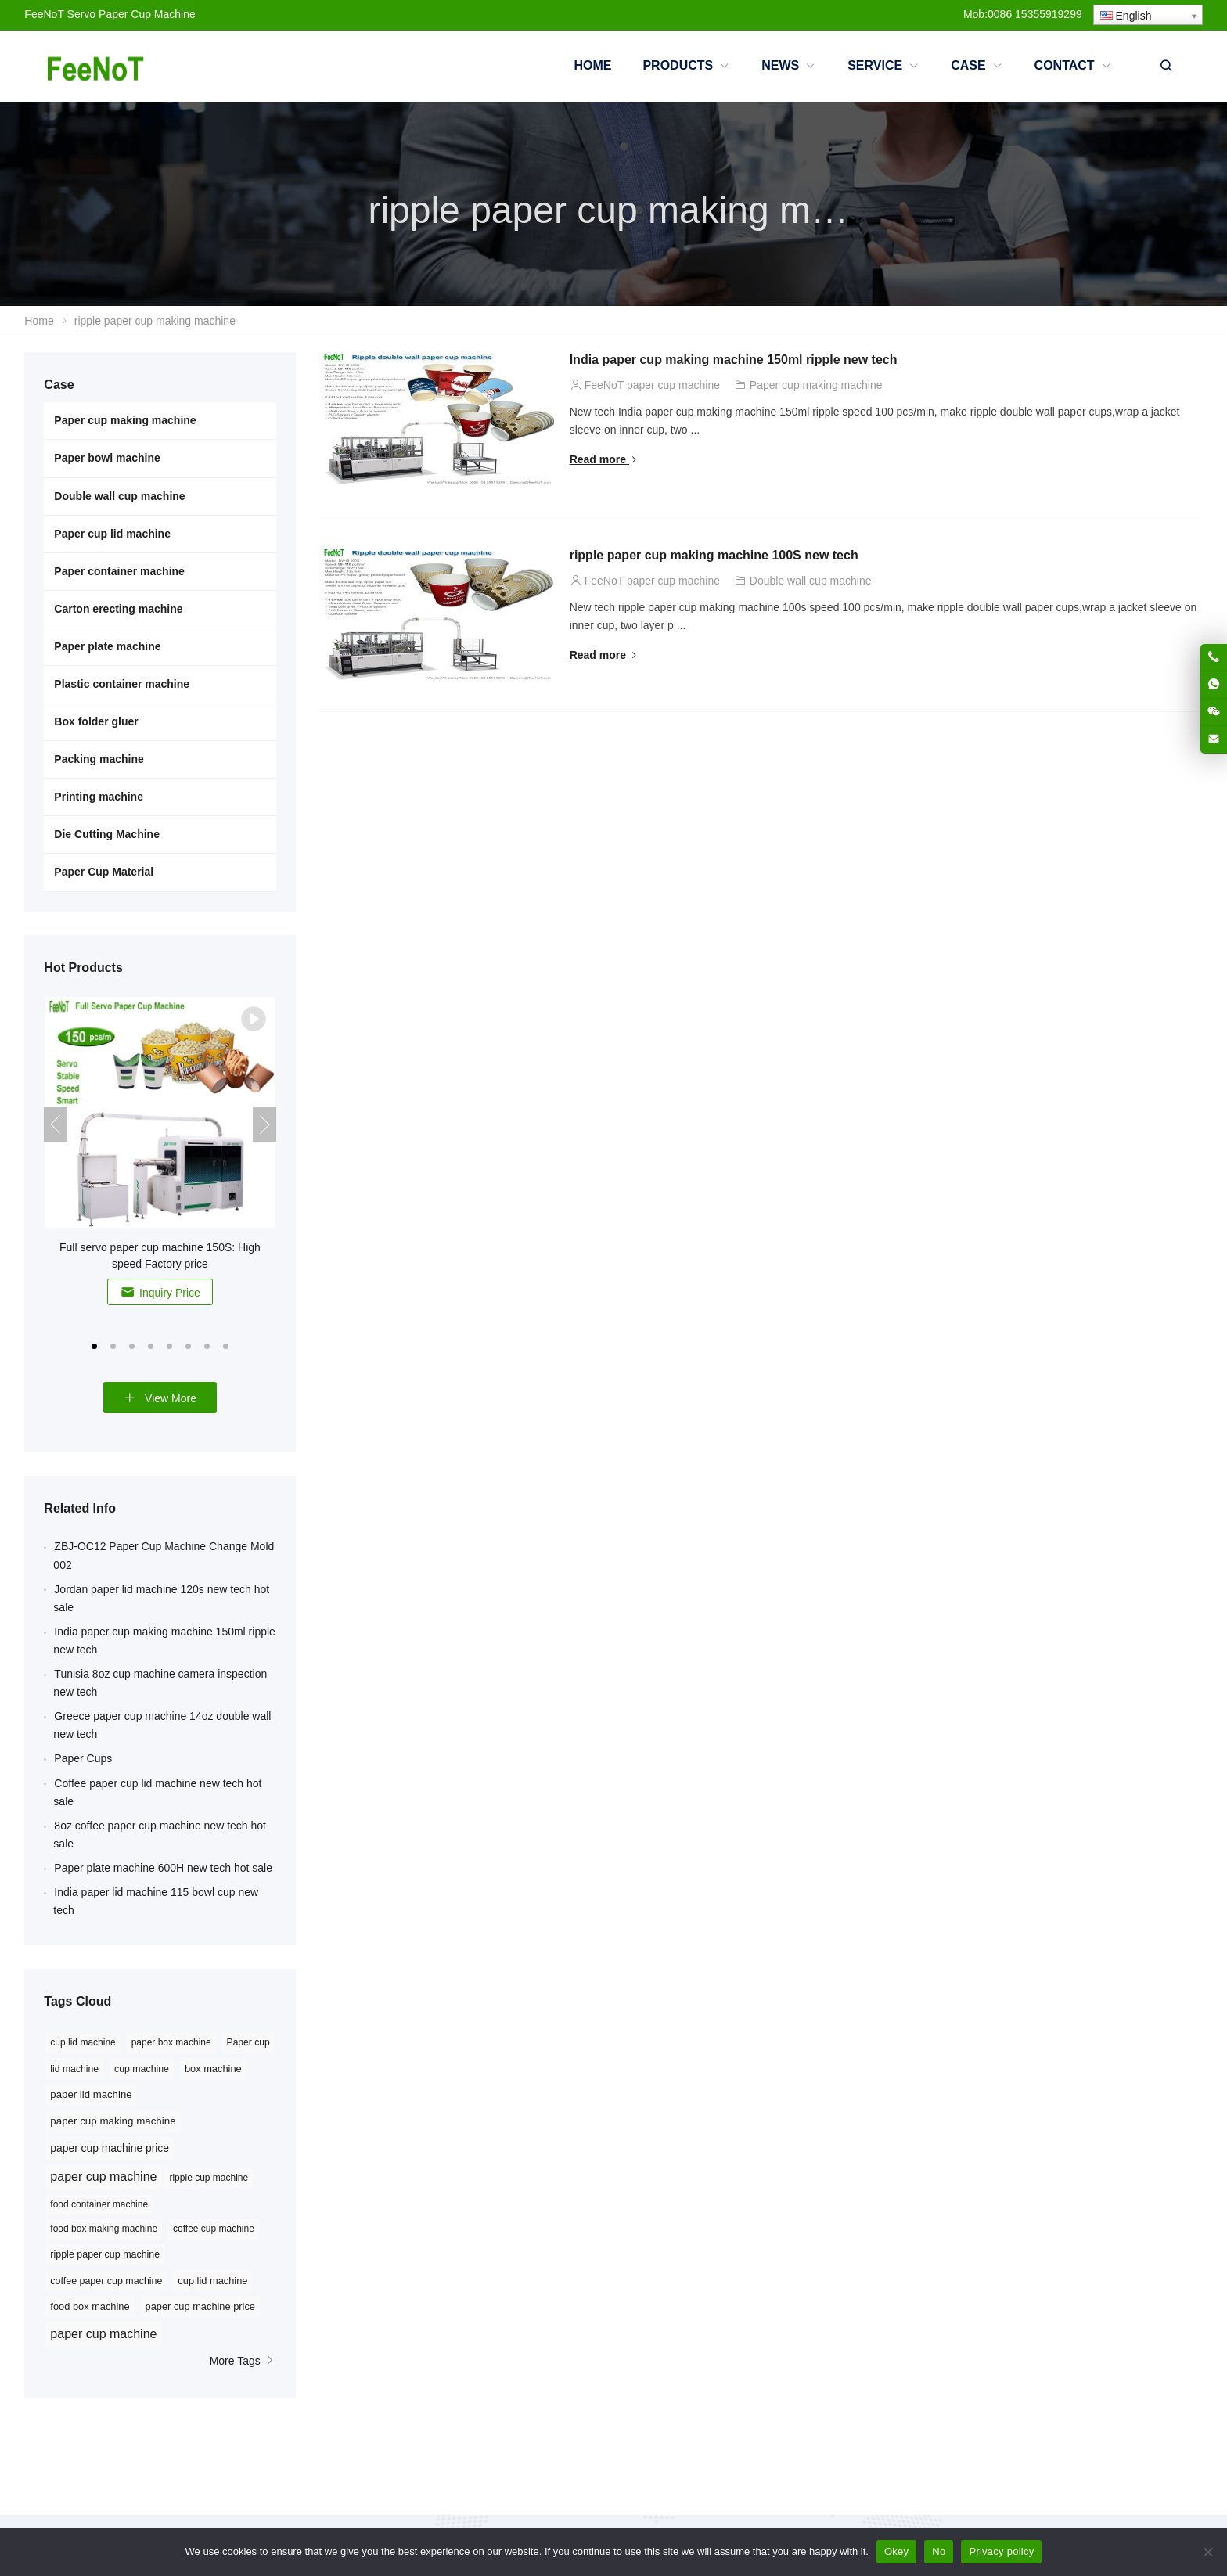 This screenshot has height=2576, width=1227. Describe the element at coordinates (89, 2306) in the screenshot. I see `food box machine [food box machine (10 items)]` at that location.